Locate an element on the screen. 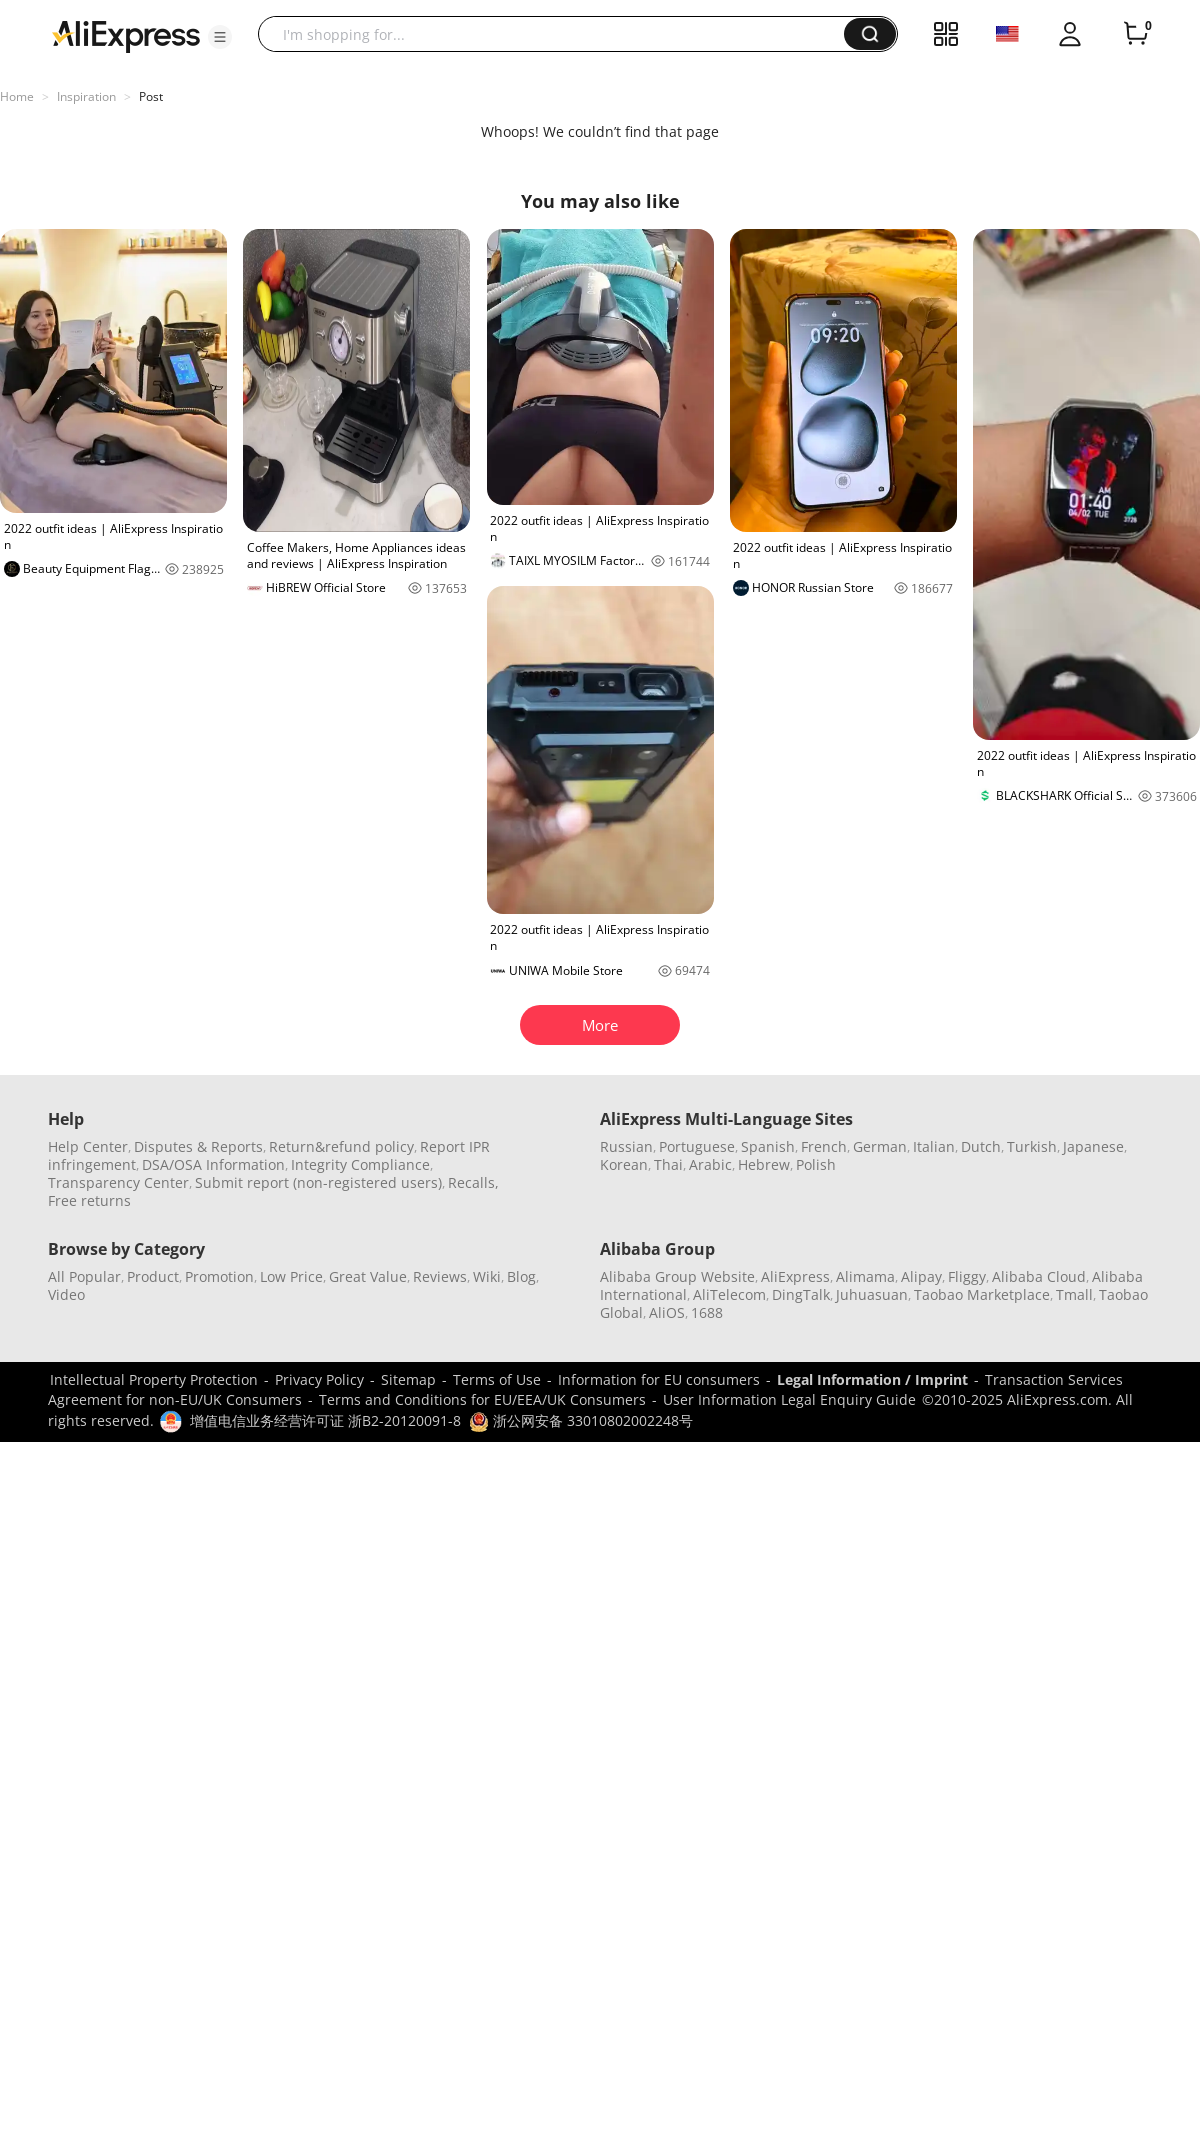  Portuguese is located at coordinates (697, 1146).